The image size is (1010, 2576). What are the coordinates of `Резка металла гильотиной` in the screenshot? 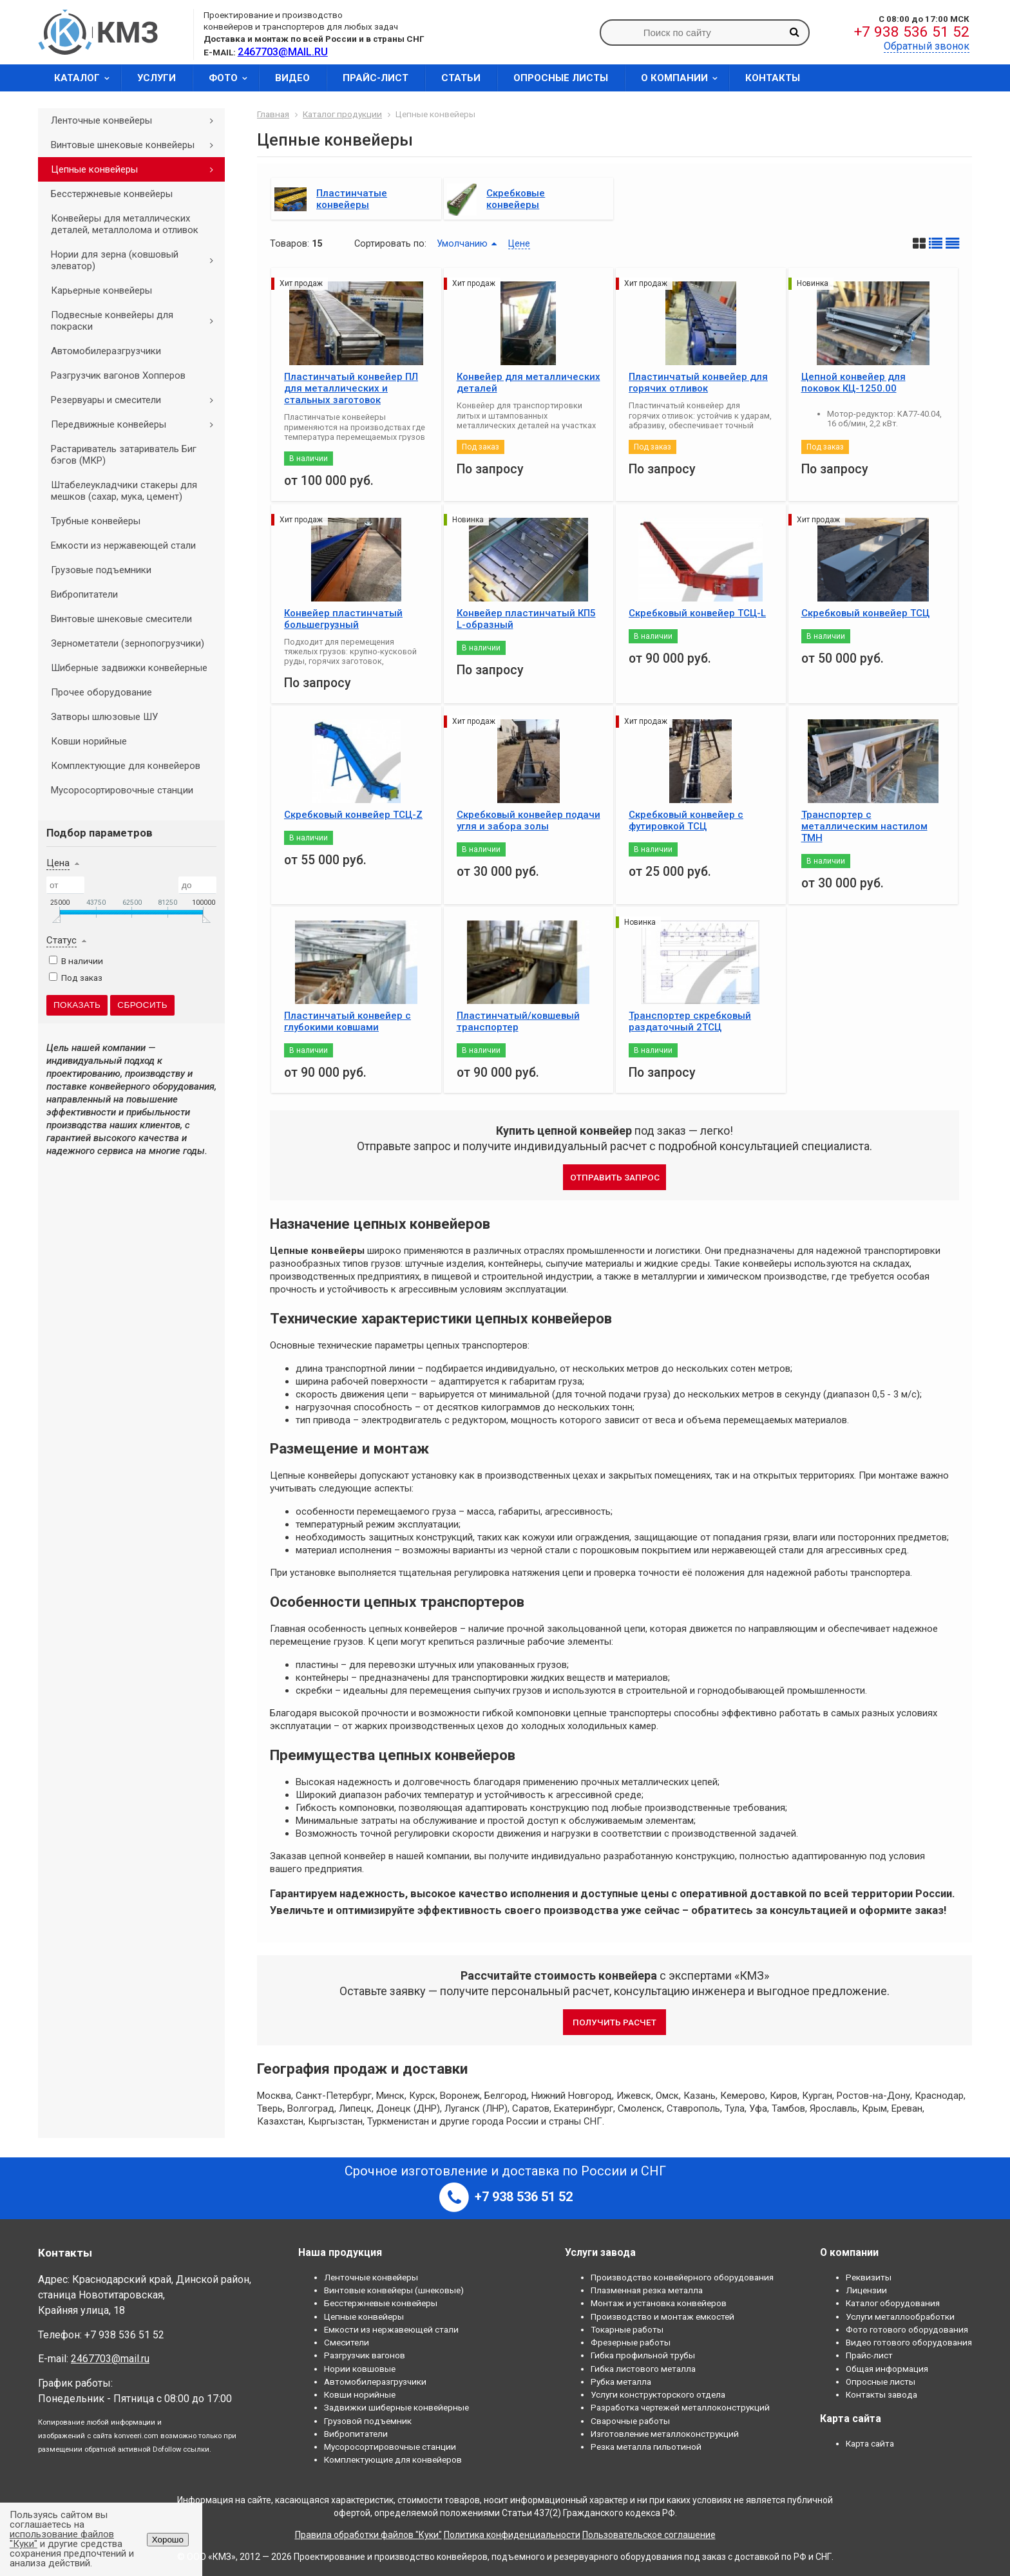 It's located at (646, 2446).